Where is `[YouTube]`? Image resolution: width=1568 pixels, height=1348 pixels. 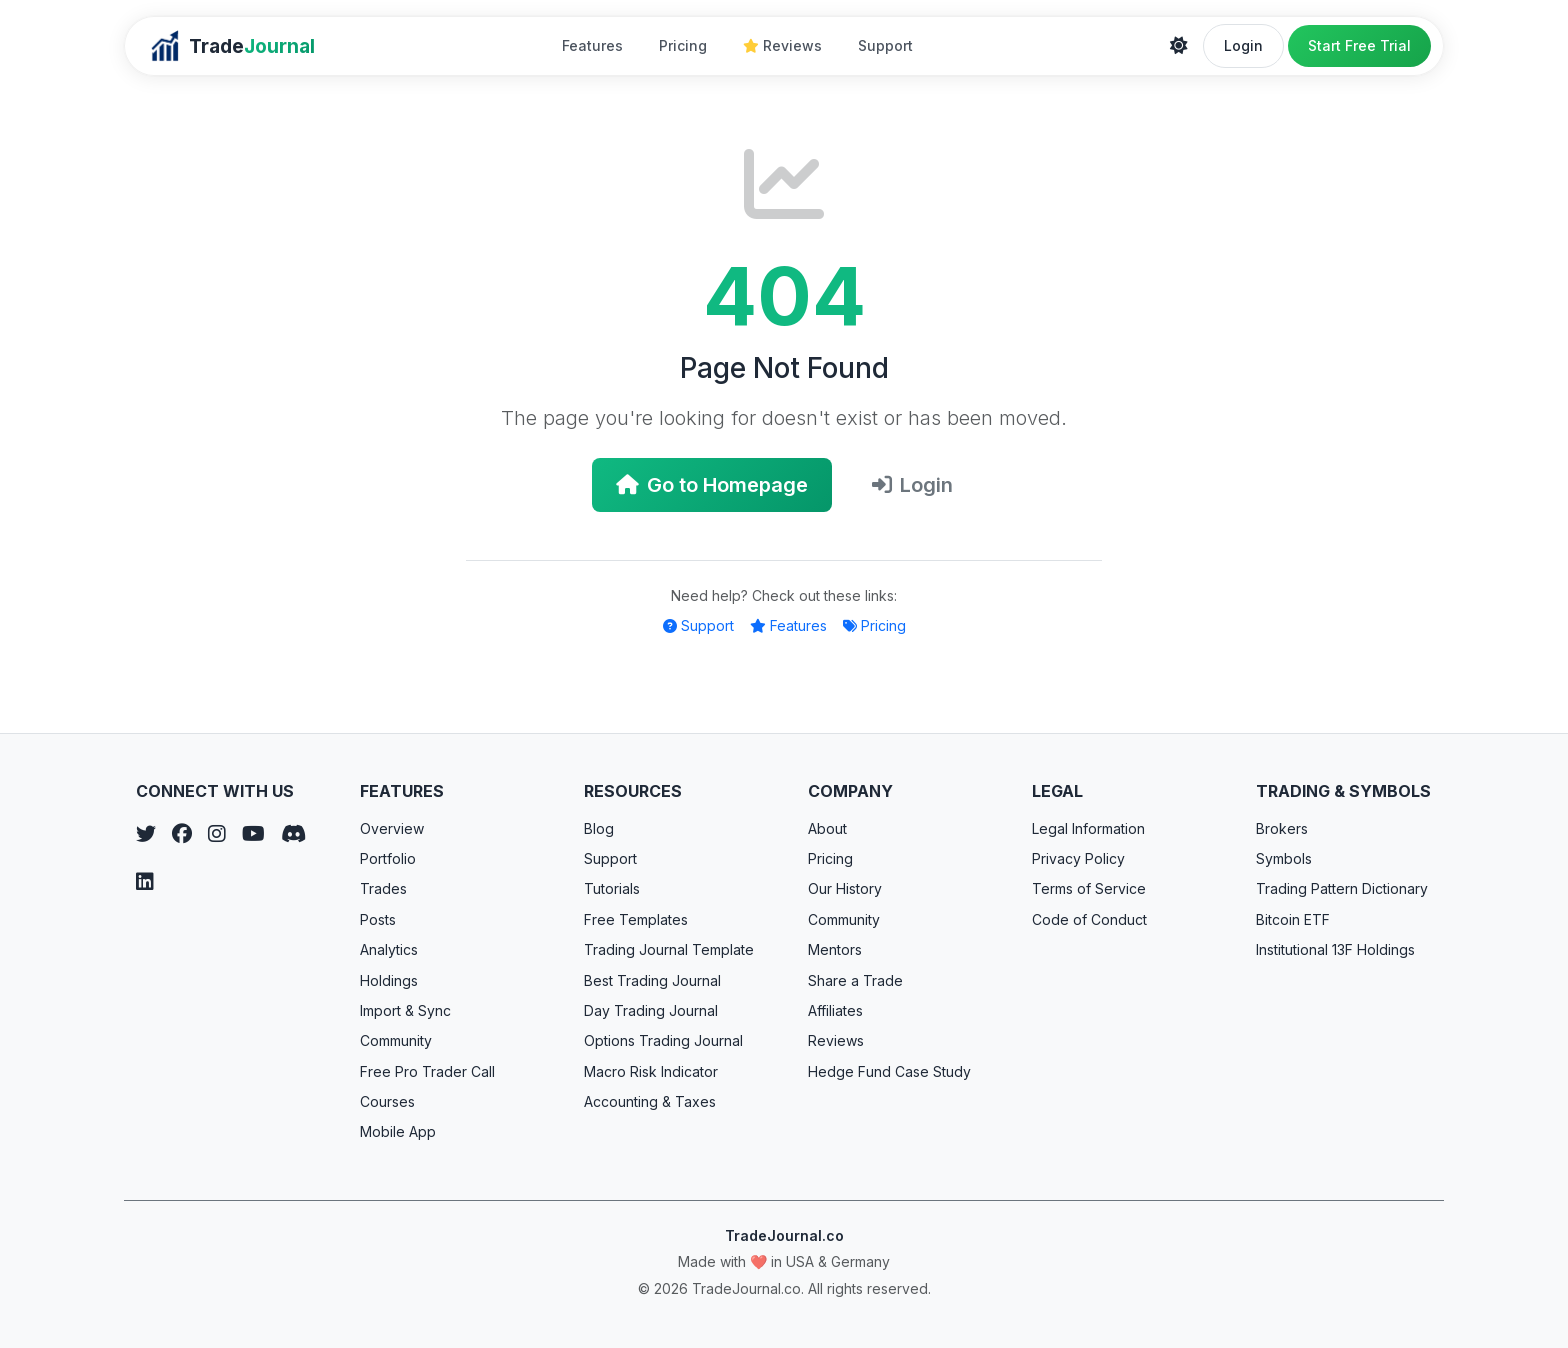 [YouTube] is located at coordinates (253, 834).